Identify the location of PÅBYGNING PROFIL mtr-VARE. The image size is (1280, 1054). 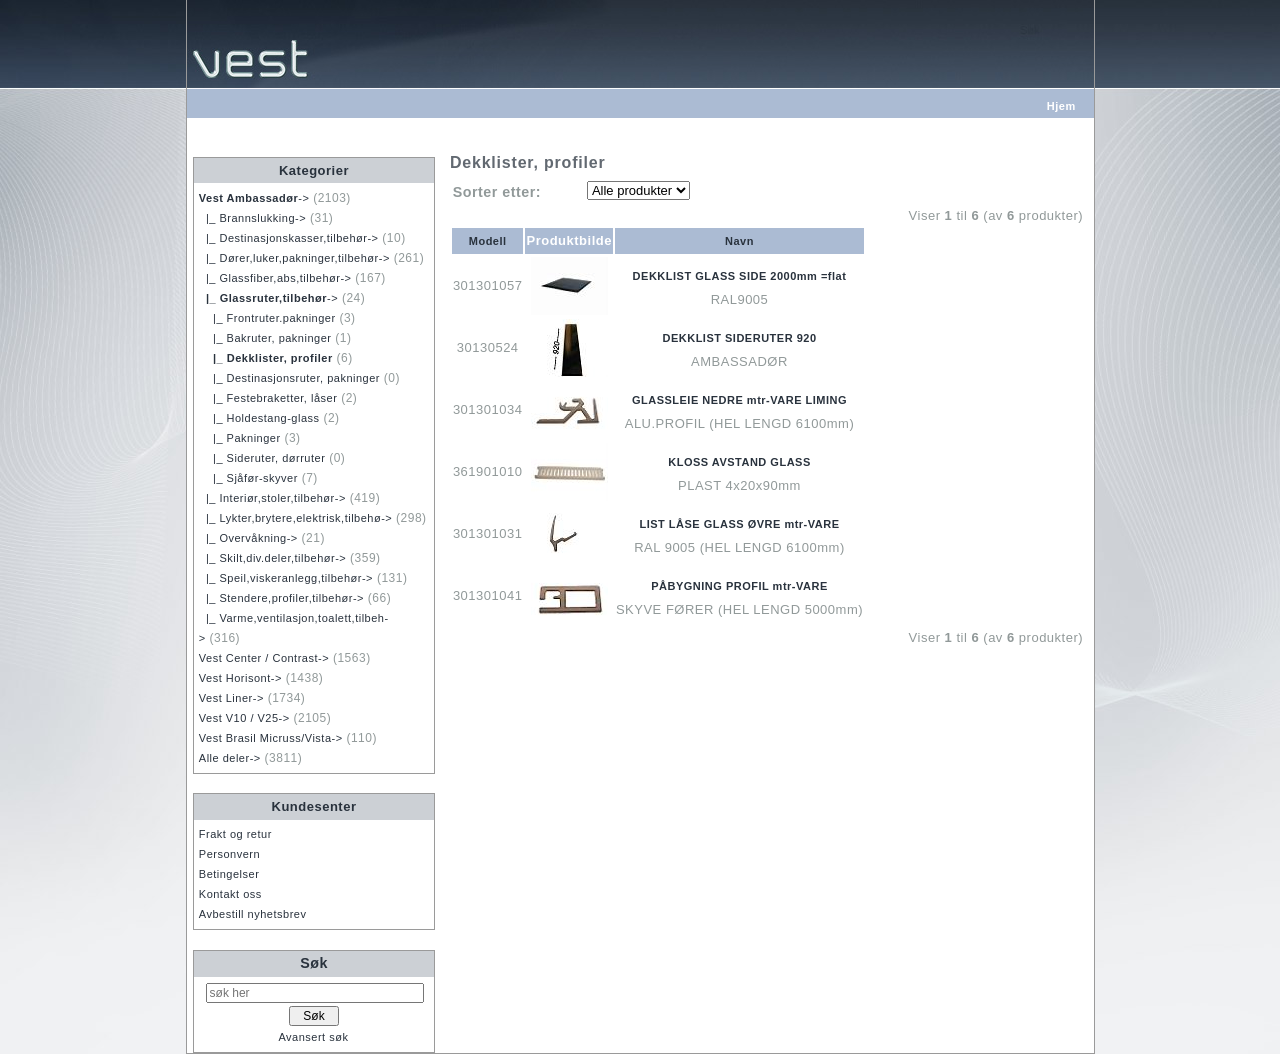
(739, 586).